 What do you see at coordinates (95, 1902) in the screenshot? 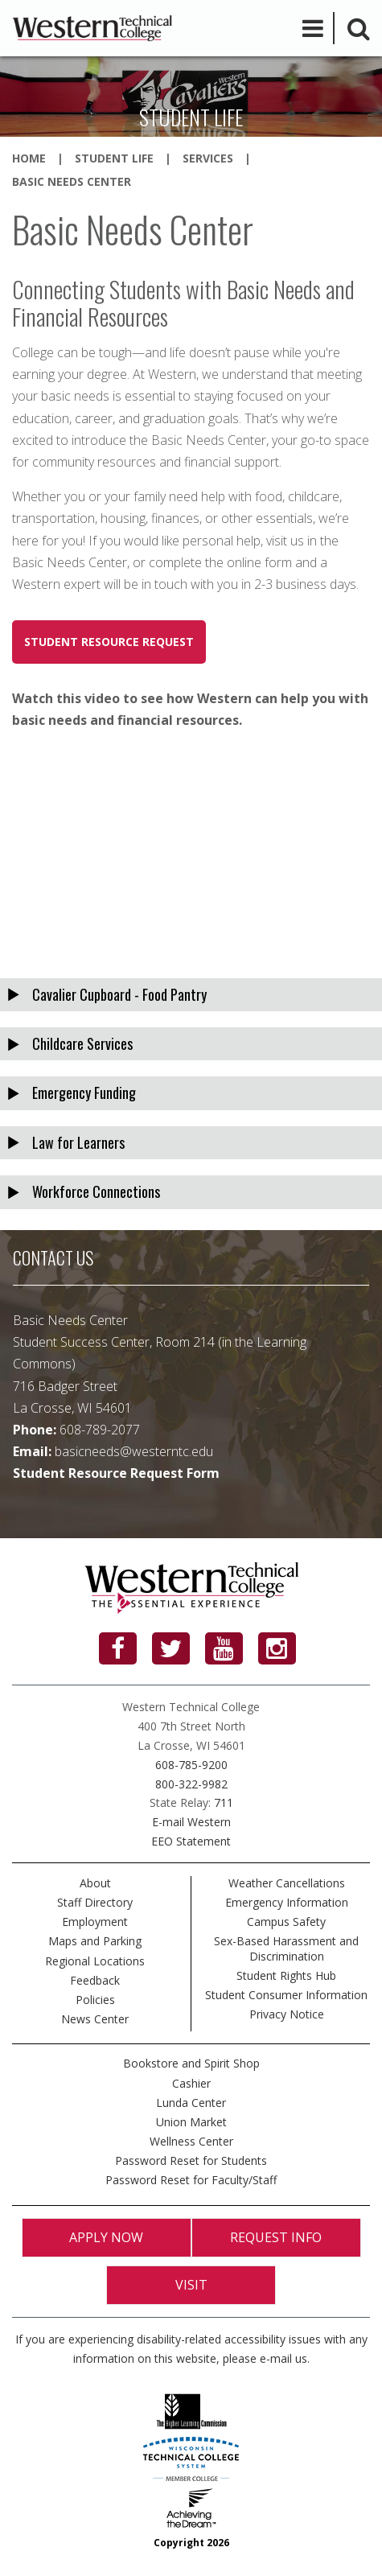
I see `Staff Directory` at bounding box center [95, 1902].